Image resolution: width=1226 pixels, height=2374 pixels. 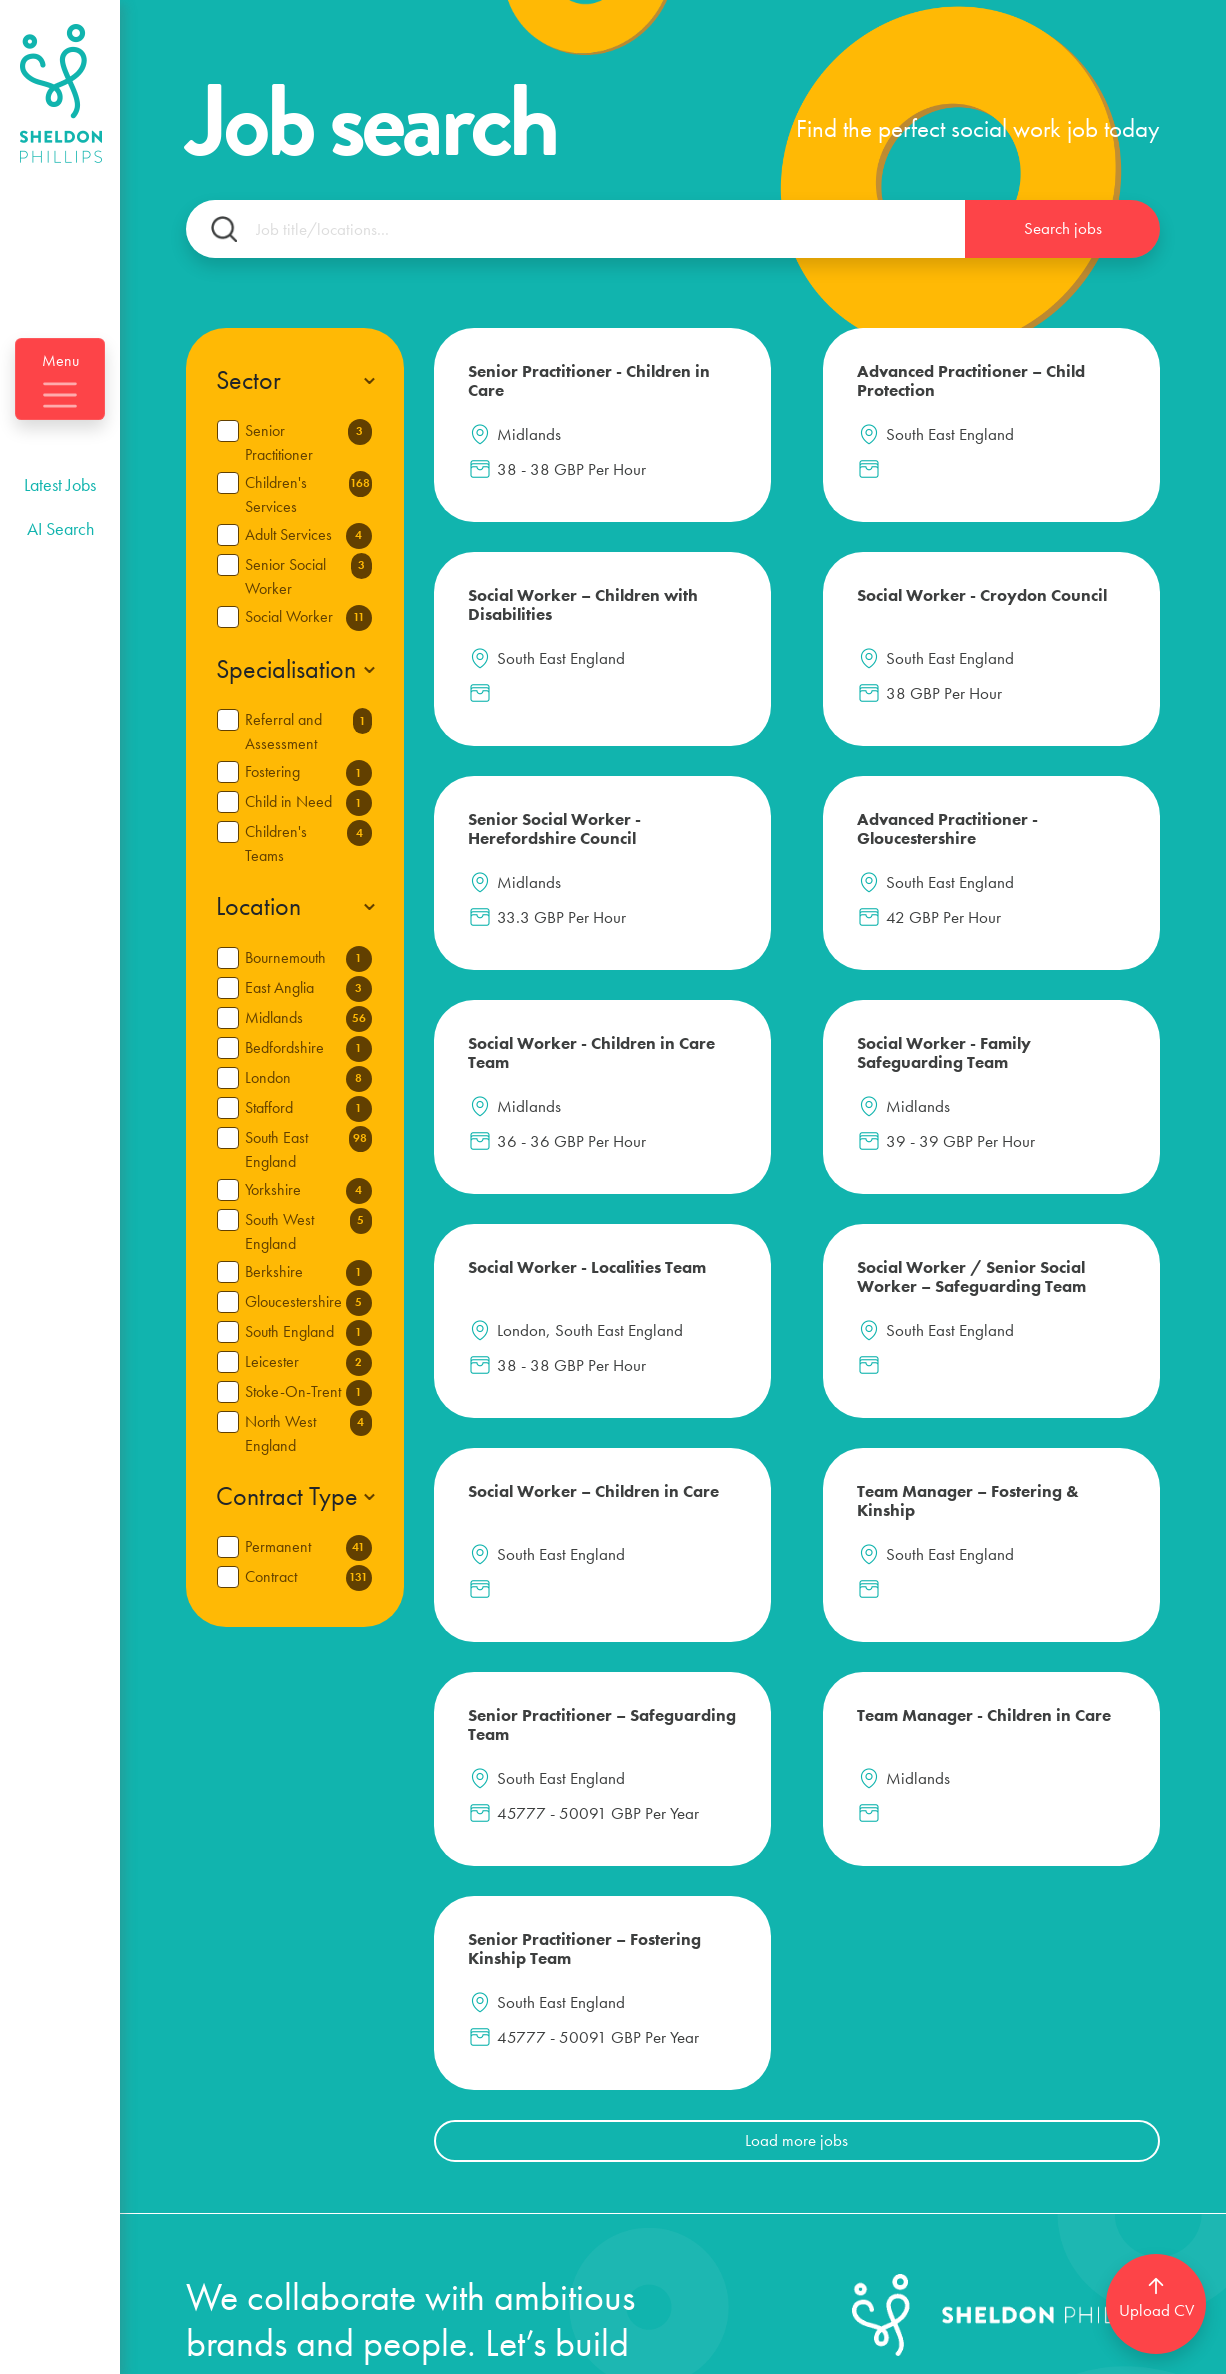 What do you see at coordinates (308, 1363) in the screenshot?
I see `Leicester` at bounding box center [308, 1363].